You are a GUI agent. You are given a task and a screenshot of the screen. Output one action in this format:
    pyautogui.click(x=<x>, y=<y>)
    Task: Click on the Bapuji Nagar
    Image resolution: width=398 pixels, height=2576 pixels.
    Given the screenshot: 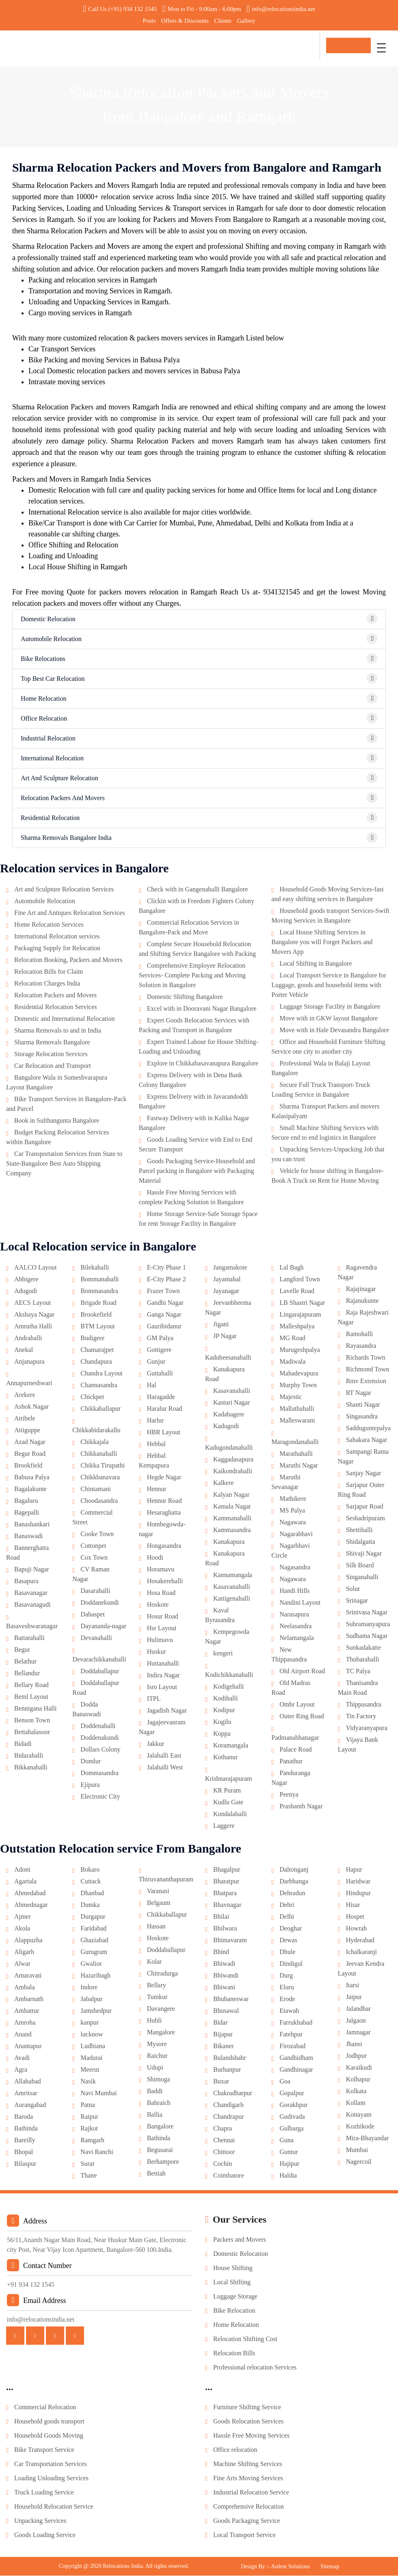 What is the action you would take?
    pyautogui.click(x=31, y=1570)
    